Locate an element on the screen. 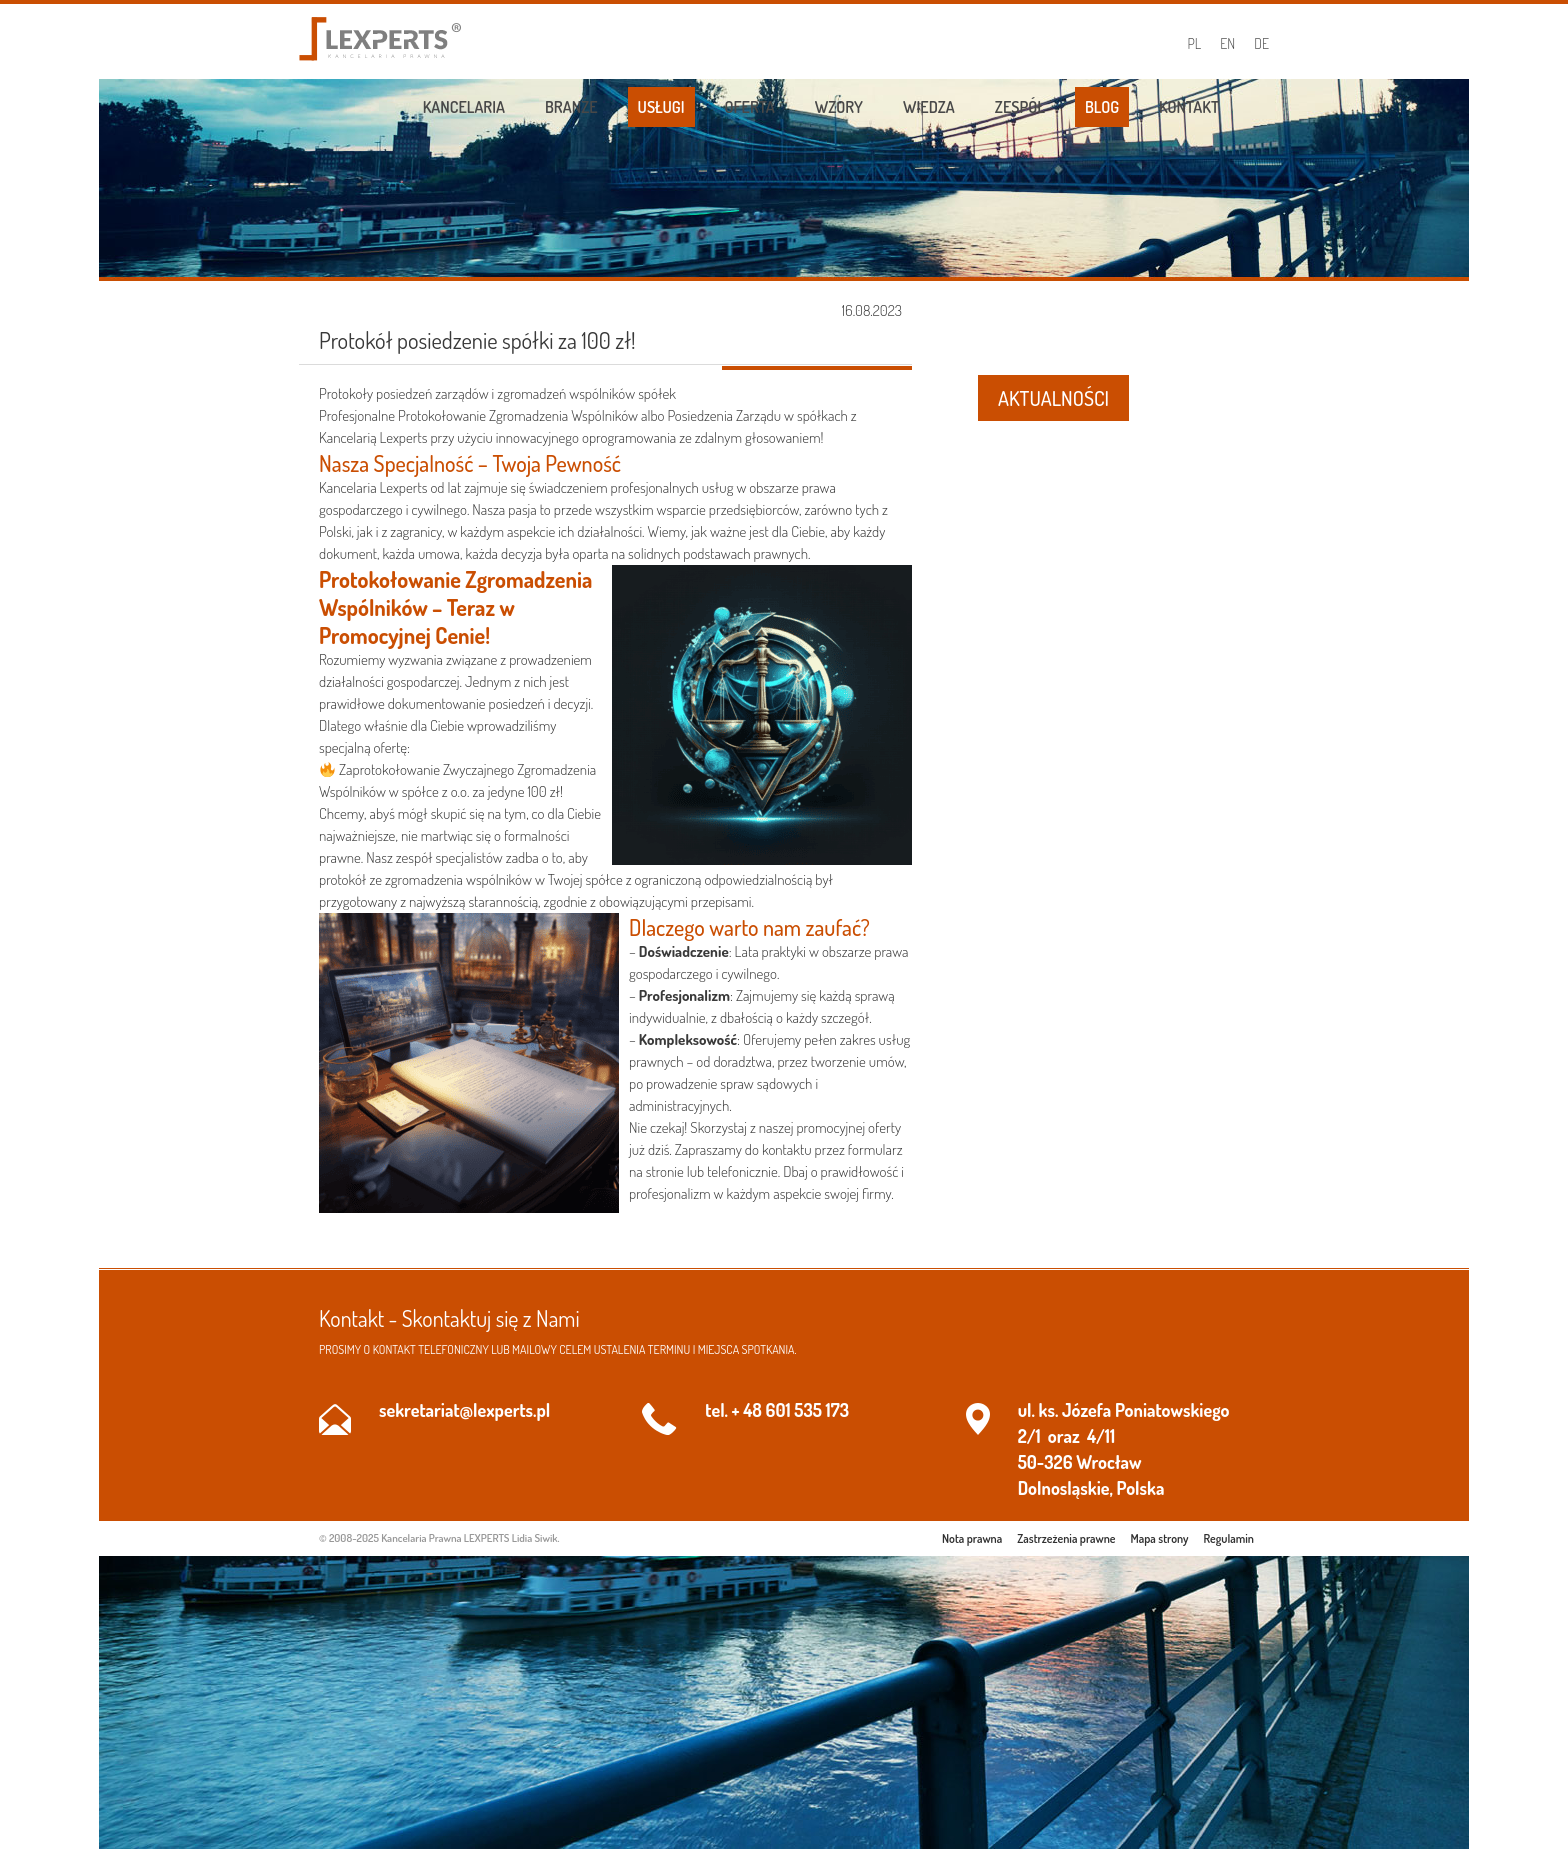  Wiedza is located at coordinates (929, 107).